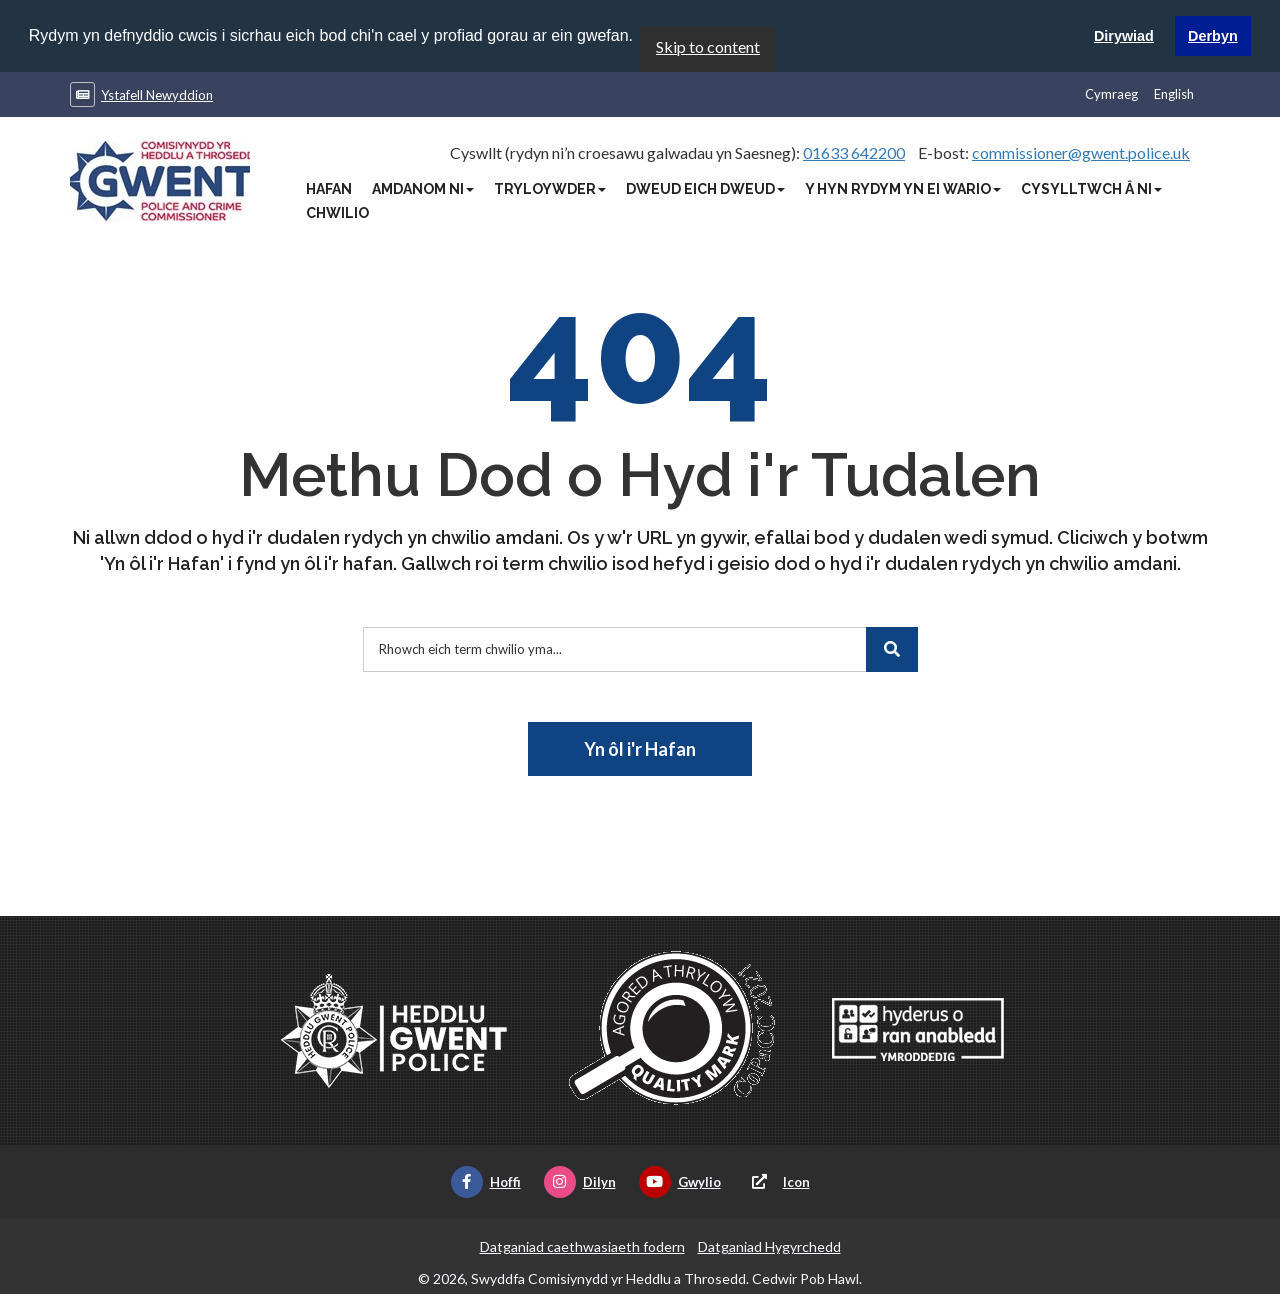  I want to click on 01633 642200, so click(854, 151).